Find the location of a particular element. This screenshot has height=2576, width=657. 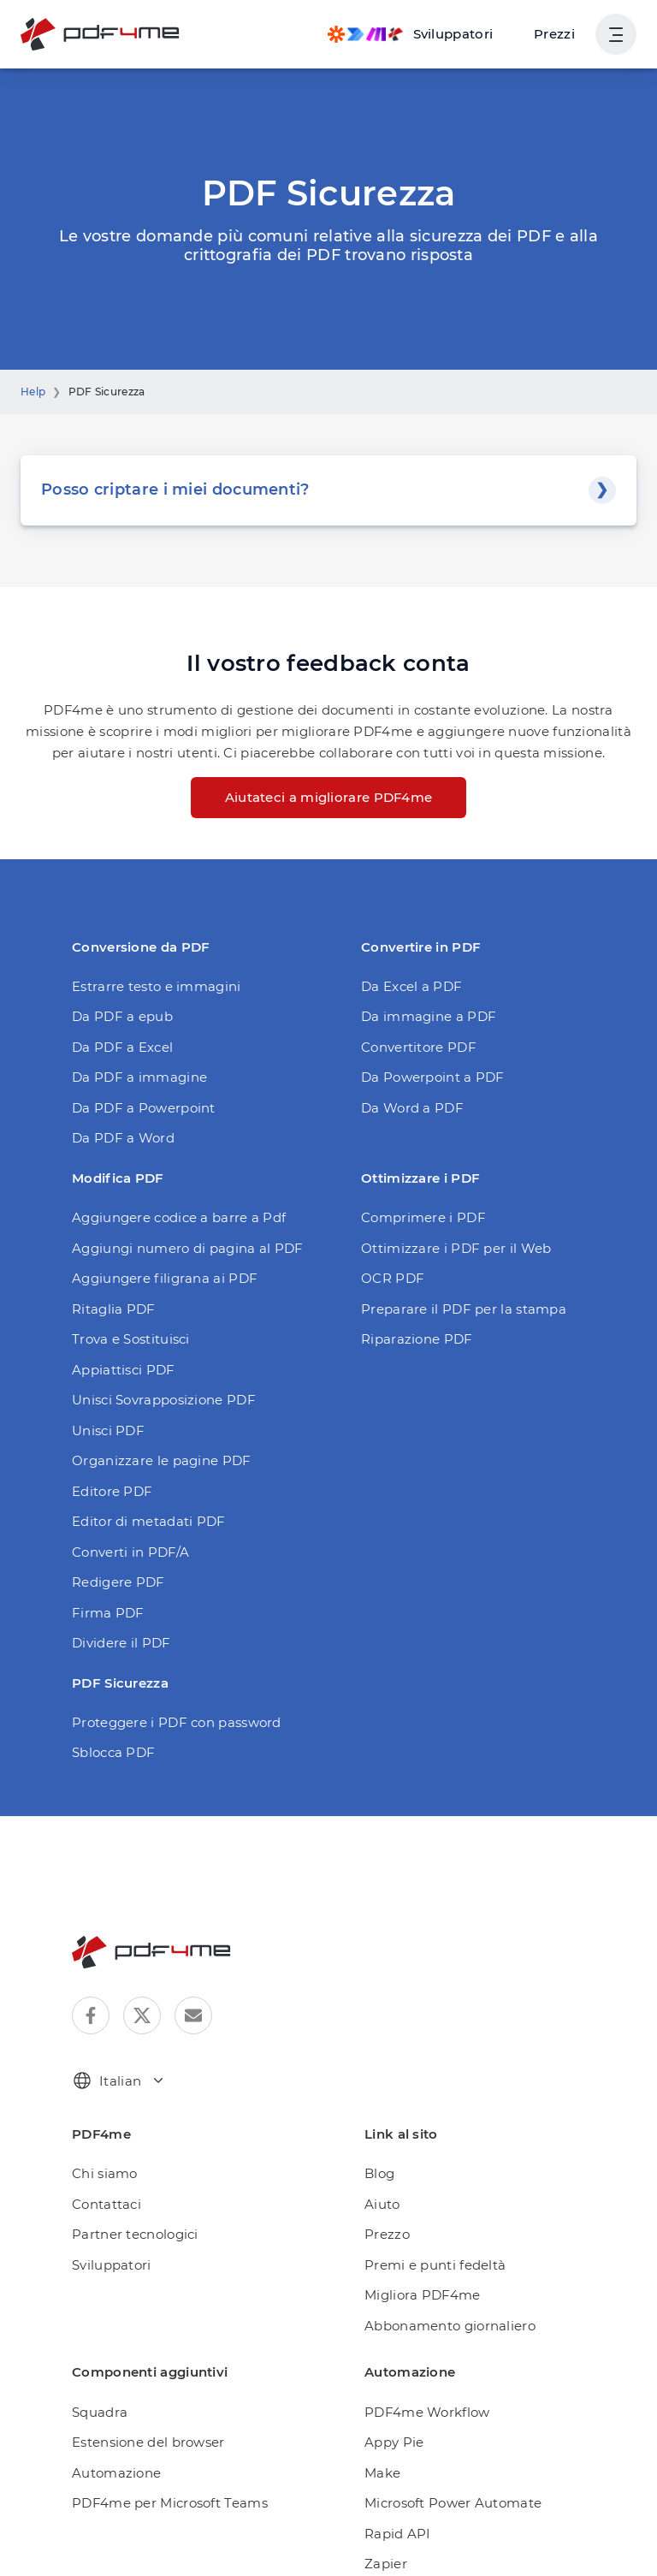

Rapid API is located at coordinates (393, 2533).